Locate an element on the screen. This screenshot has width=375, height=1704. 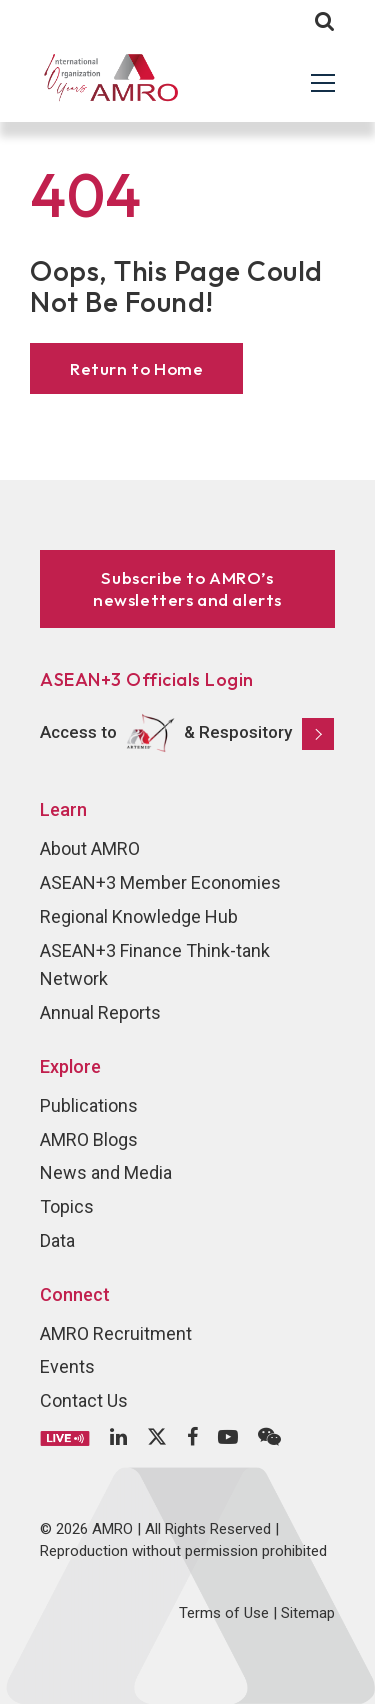
AMRO Recruitment is located at coordinates (116, 1333).